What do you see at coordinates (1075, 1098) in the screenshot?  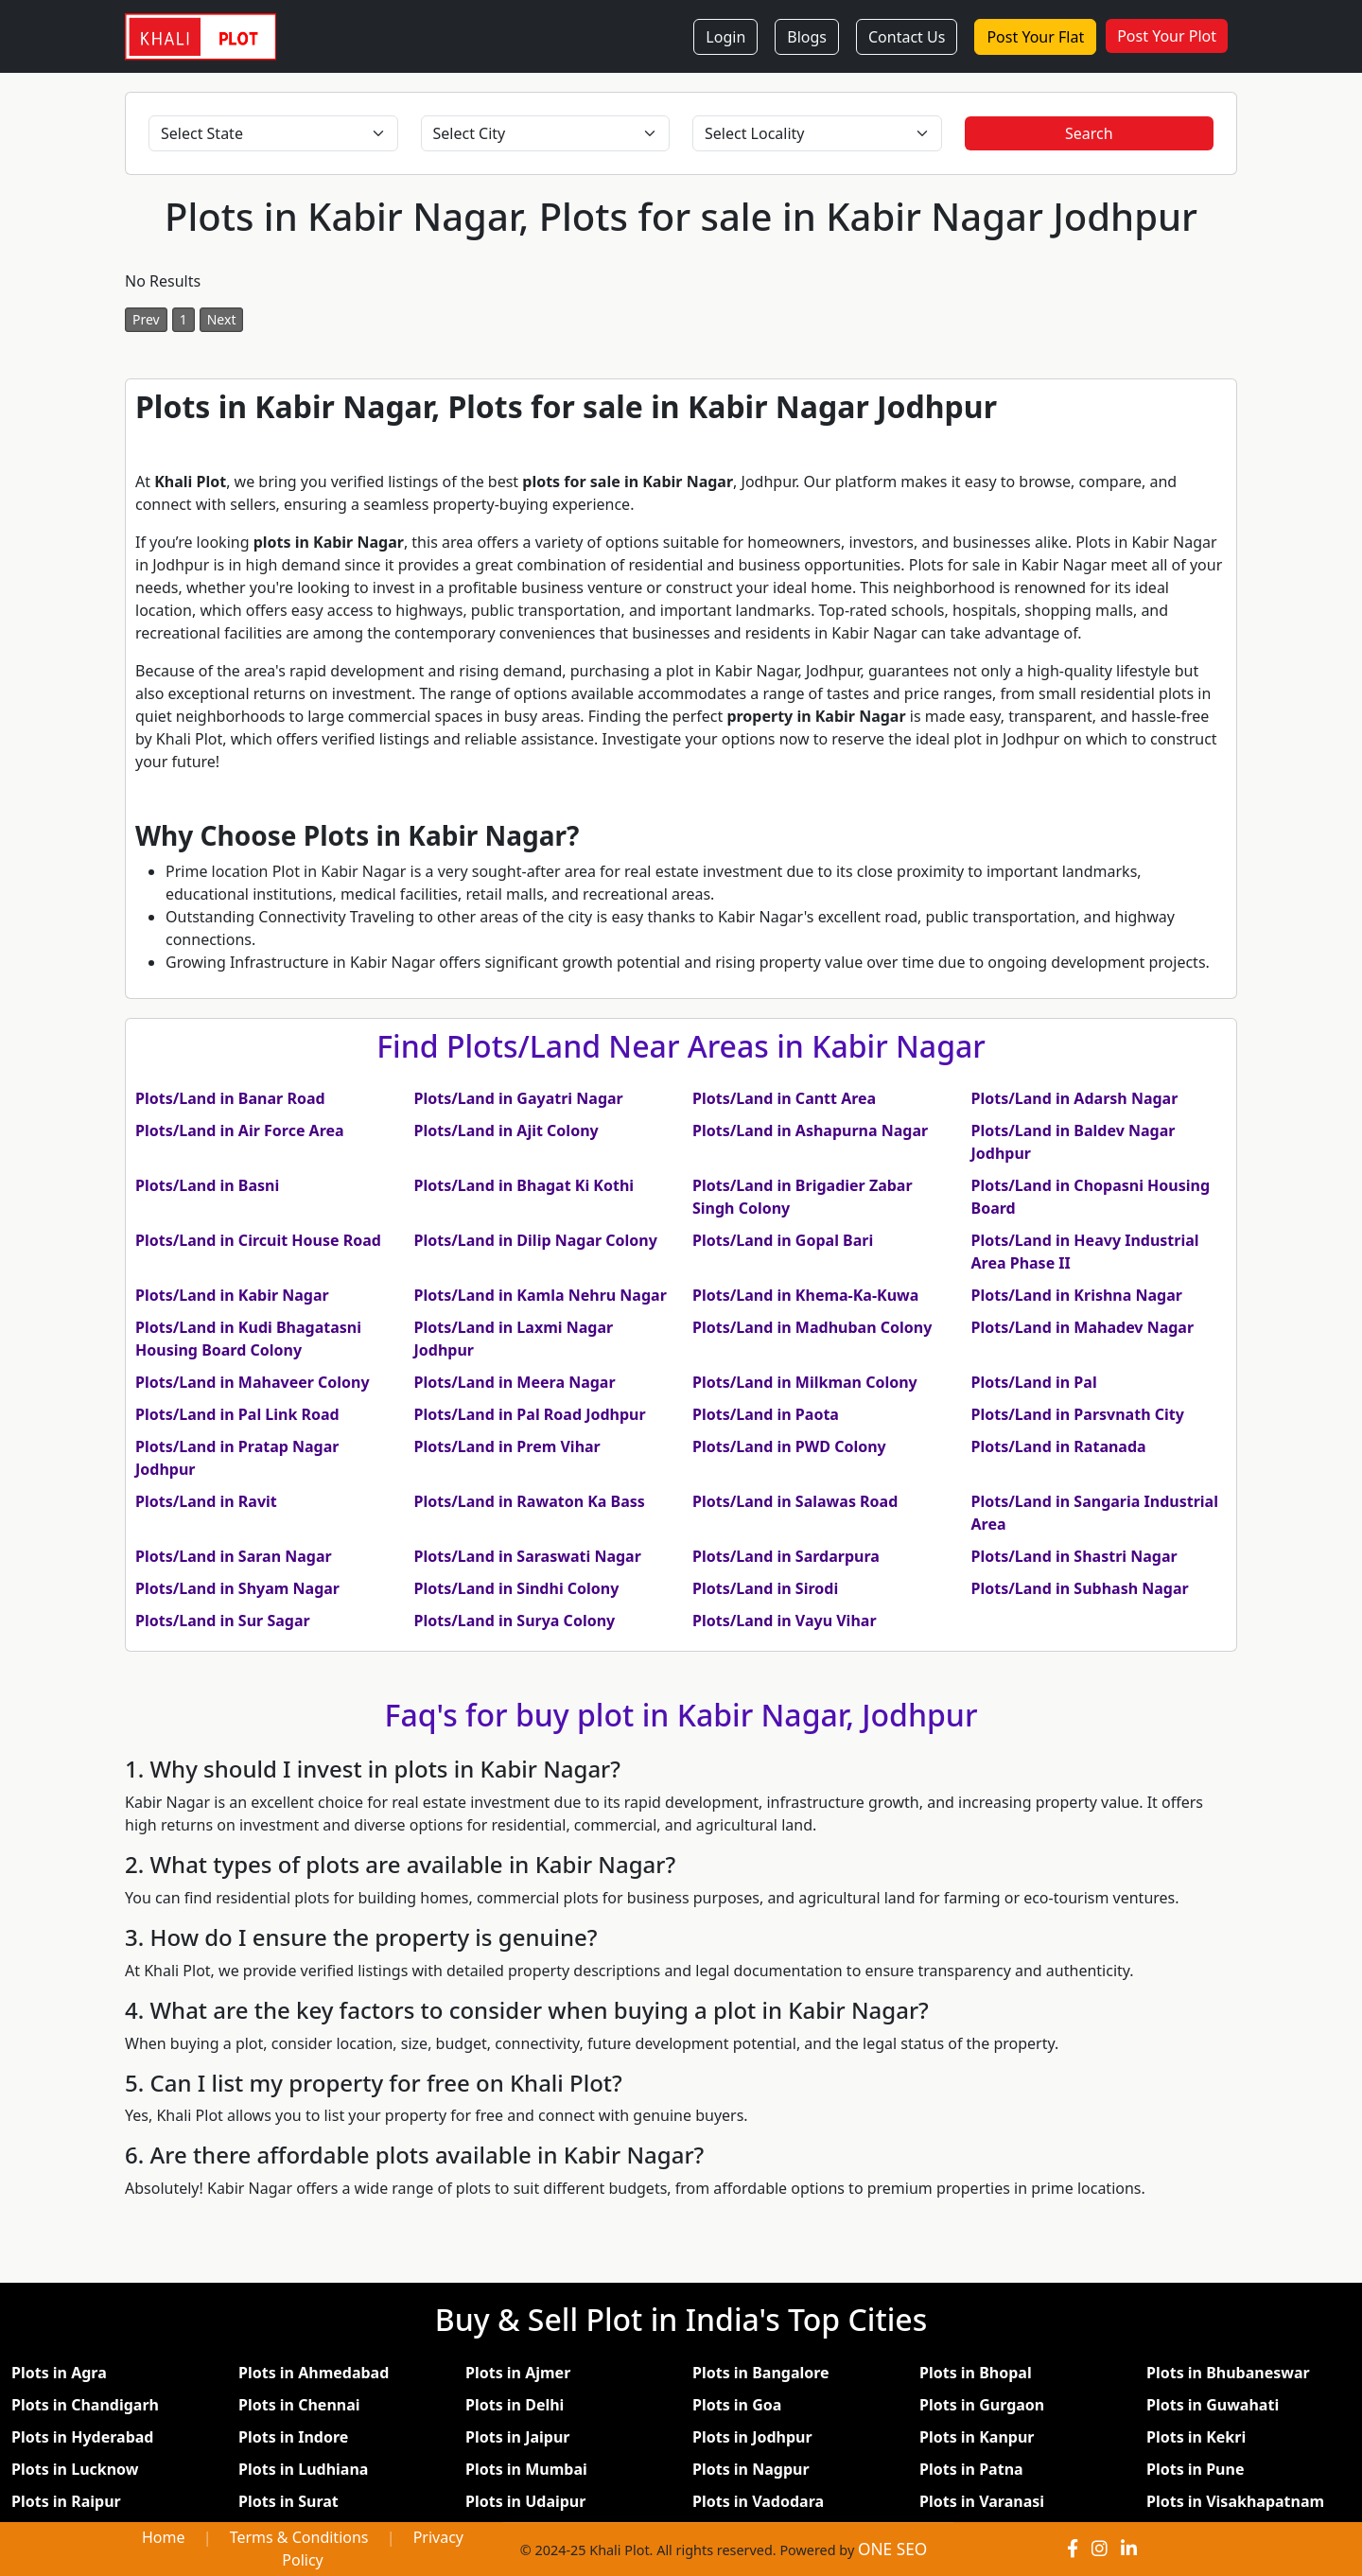 I see `Plots/Land in Adarsh Nagar` at bounding box center [1075, 1098].